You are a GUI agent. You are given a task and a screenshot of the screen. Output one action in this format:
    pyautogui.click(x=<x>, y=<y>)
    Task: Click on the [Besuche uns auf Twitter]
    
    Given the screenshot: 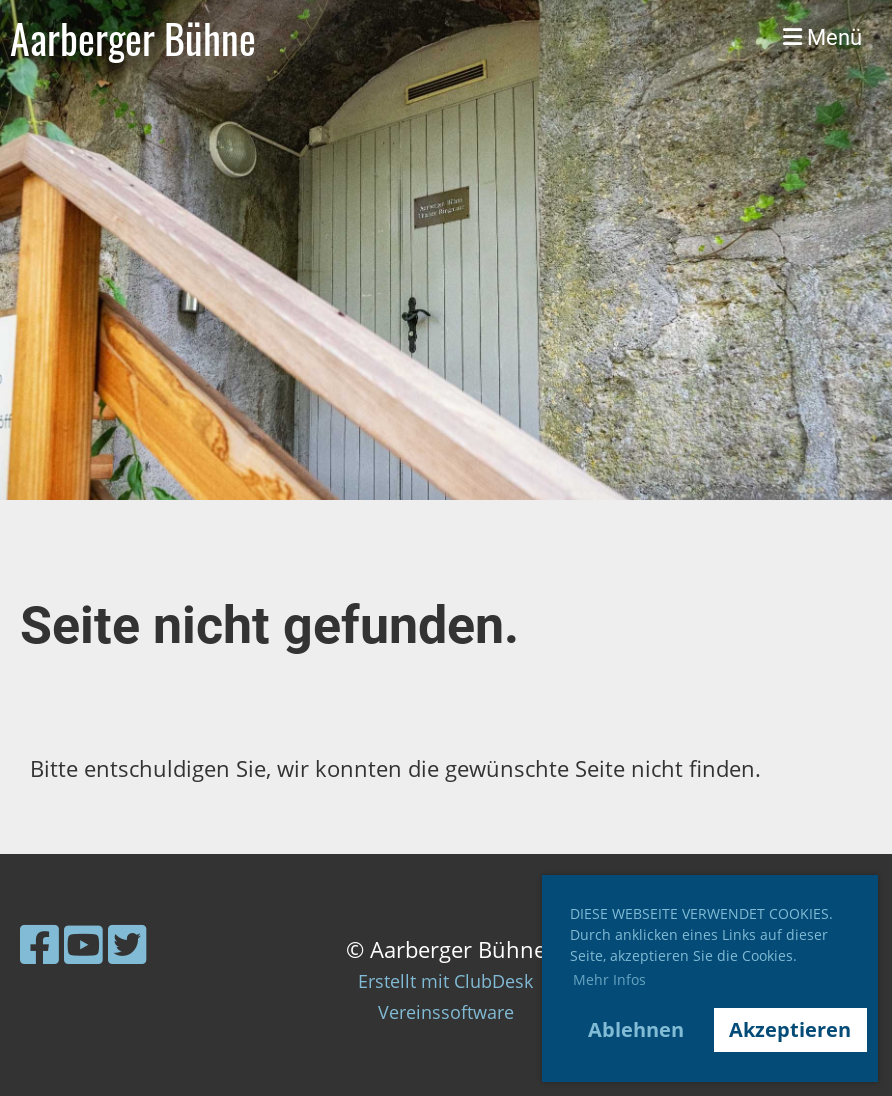 What is the action you would take?
    pyautogui.click(x=127, y=944)
    